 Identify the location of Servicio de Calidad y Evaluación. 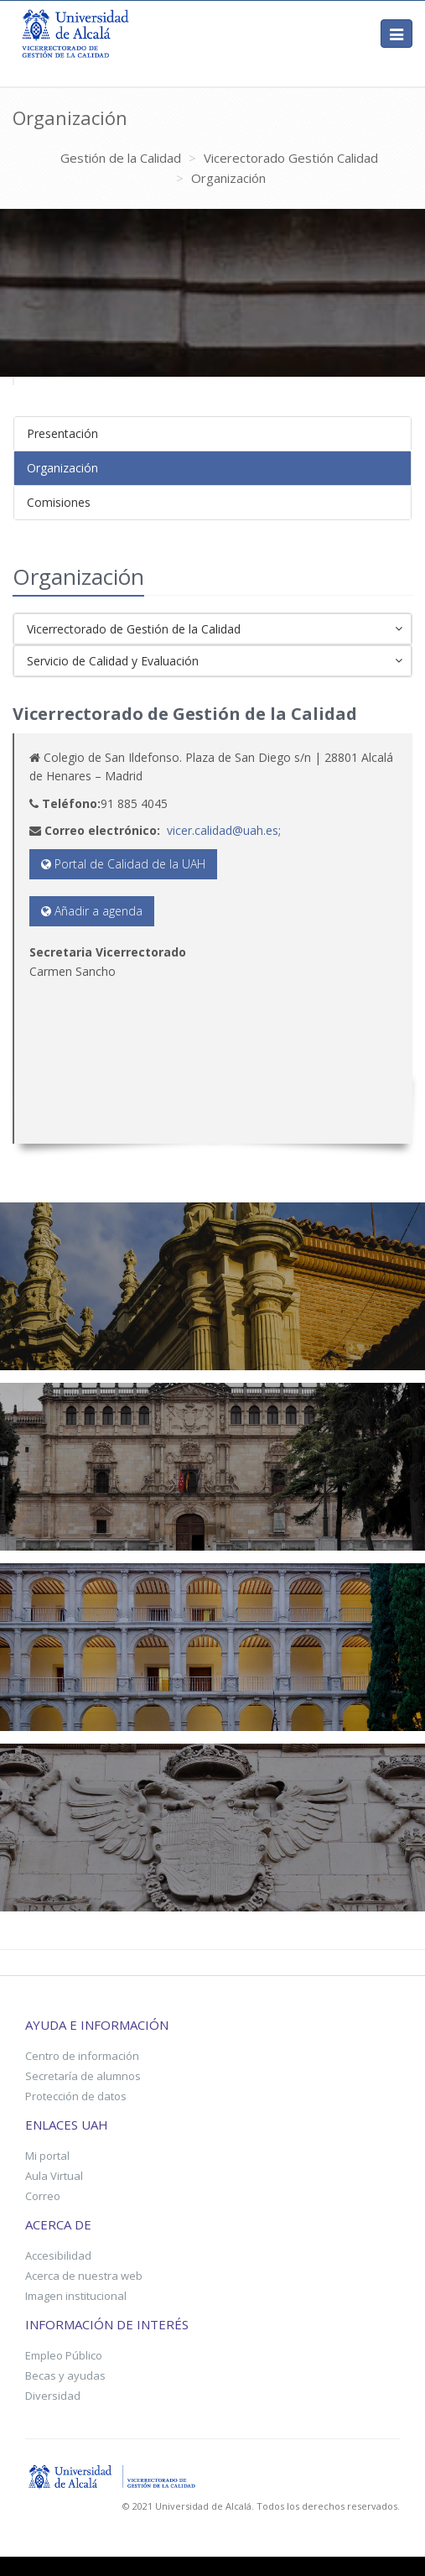
(214, 662).